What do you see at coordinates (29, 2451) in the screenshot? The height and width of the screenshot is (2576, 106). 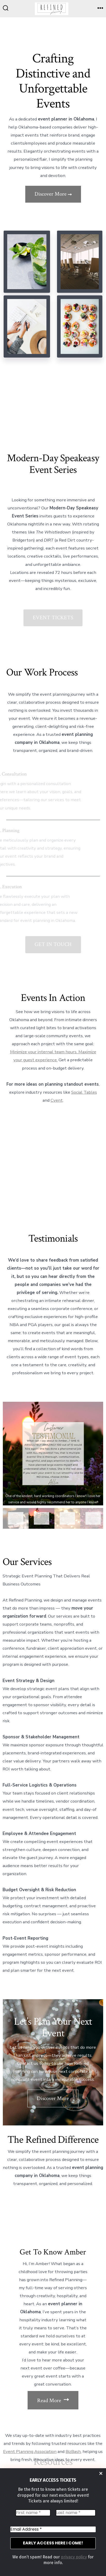 I see `Event Planning Association` at bounding box center [29, 2451].